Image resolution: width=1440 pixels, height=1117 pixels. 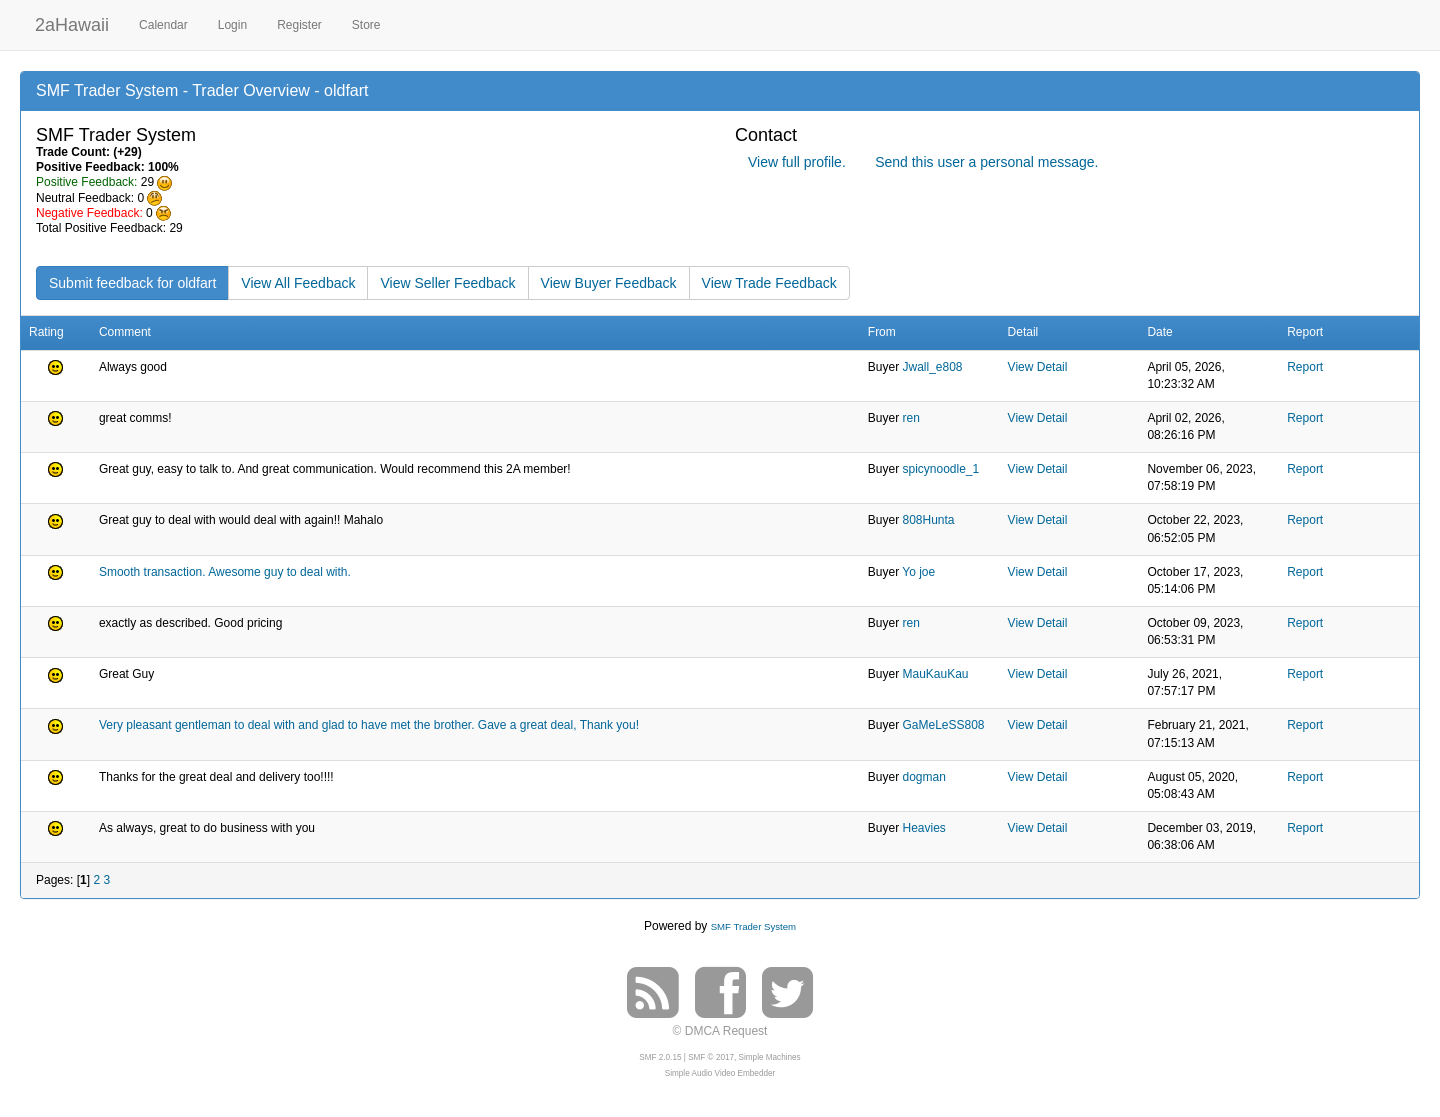 What do you see at coordinates (943, 725) in the screenshot?
I see `GaMeLeSS808` at bounding box center [943, 725].